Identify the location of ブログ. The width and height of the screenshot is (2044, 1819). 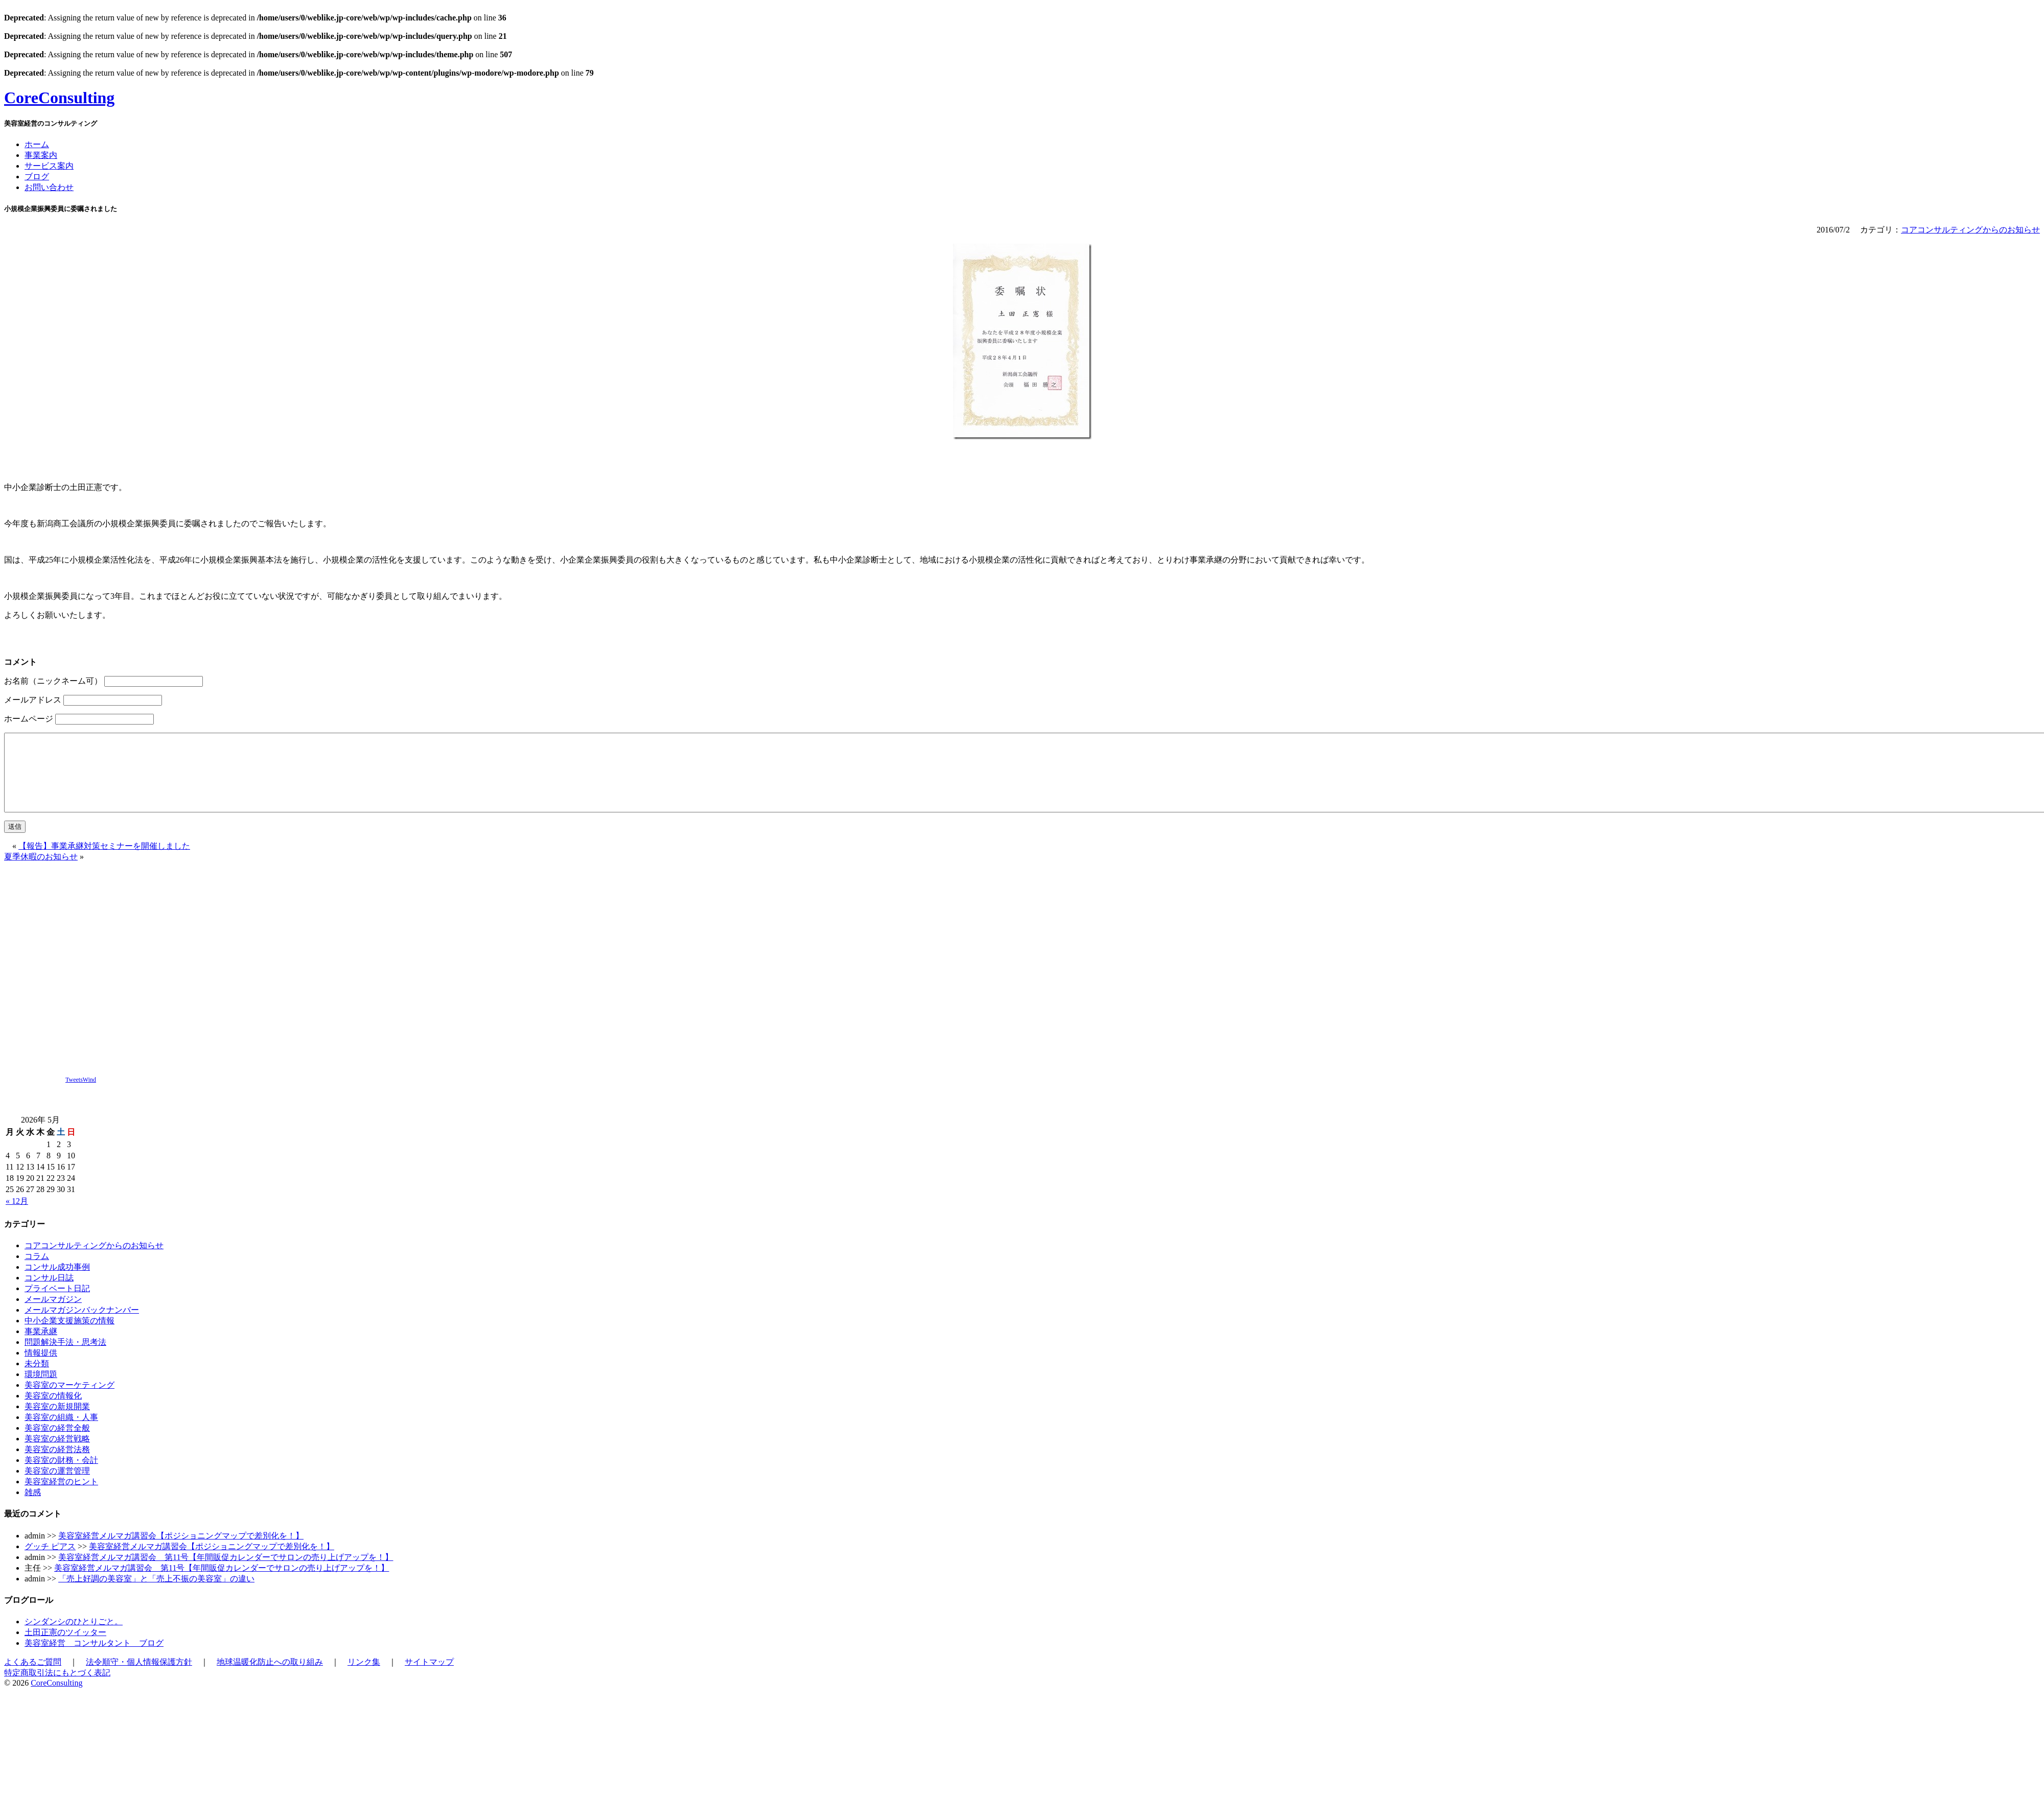
(37, 176).